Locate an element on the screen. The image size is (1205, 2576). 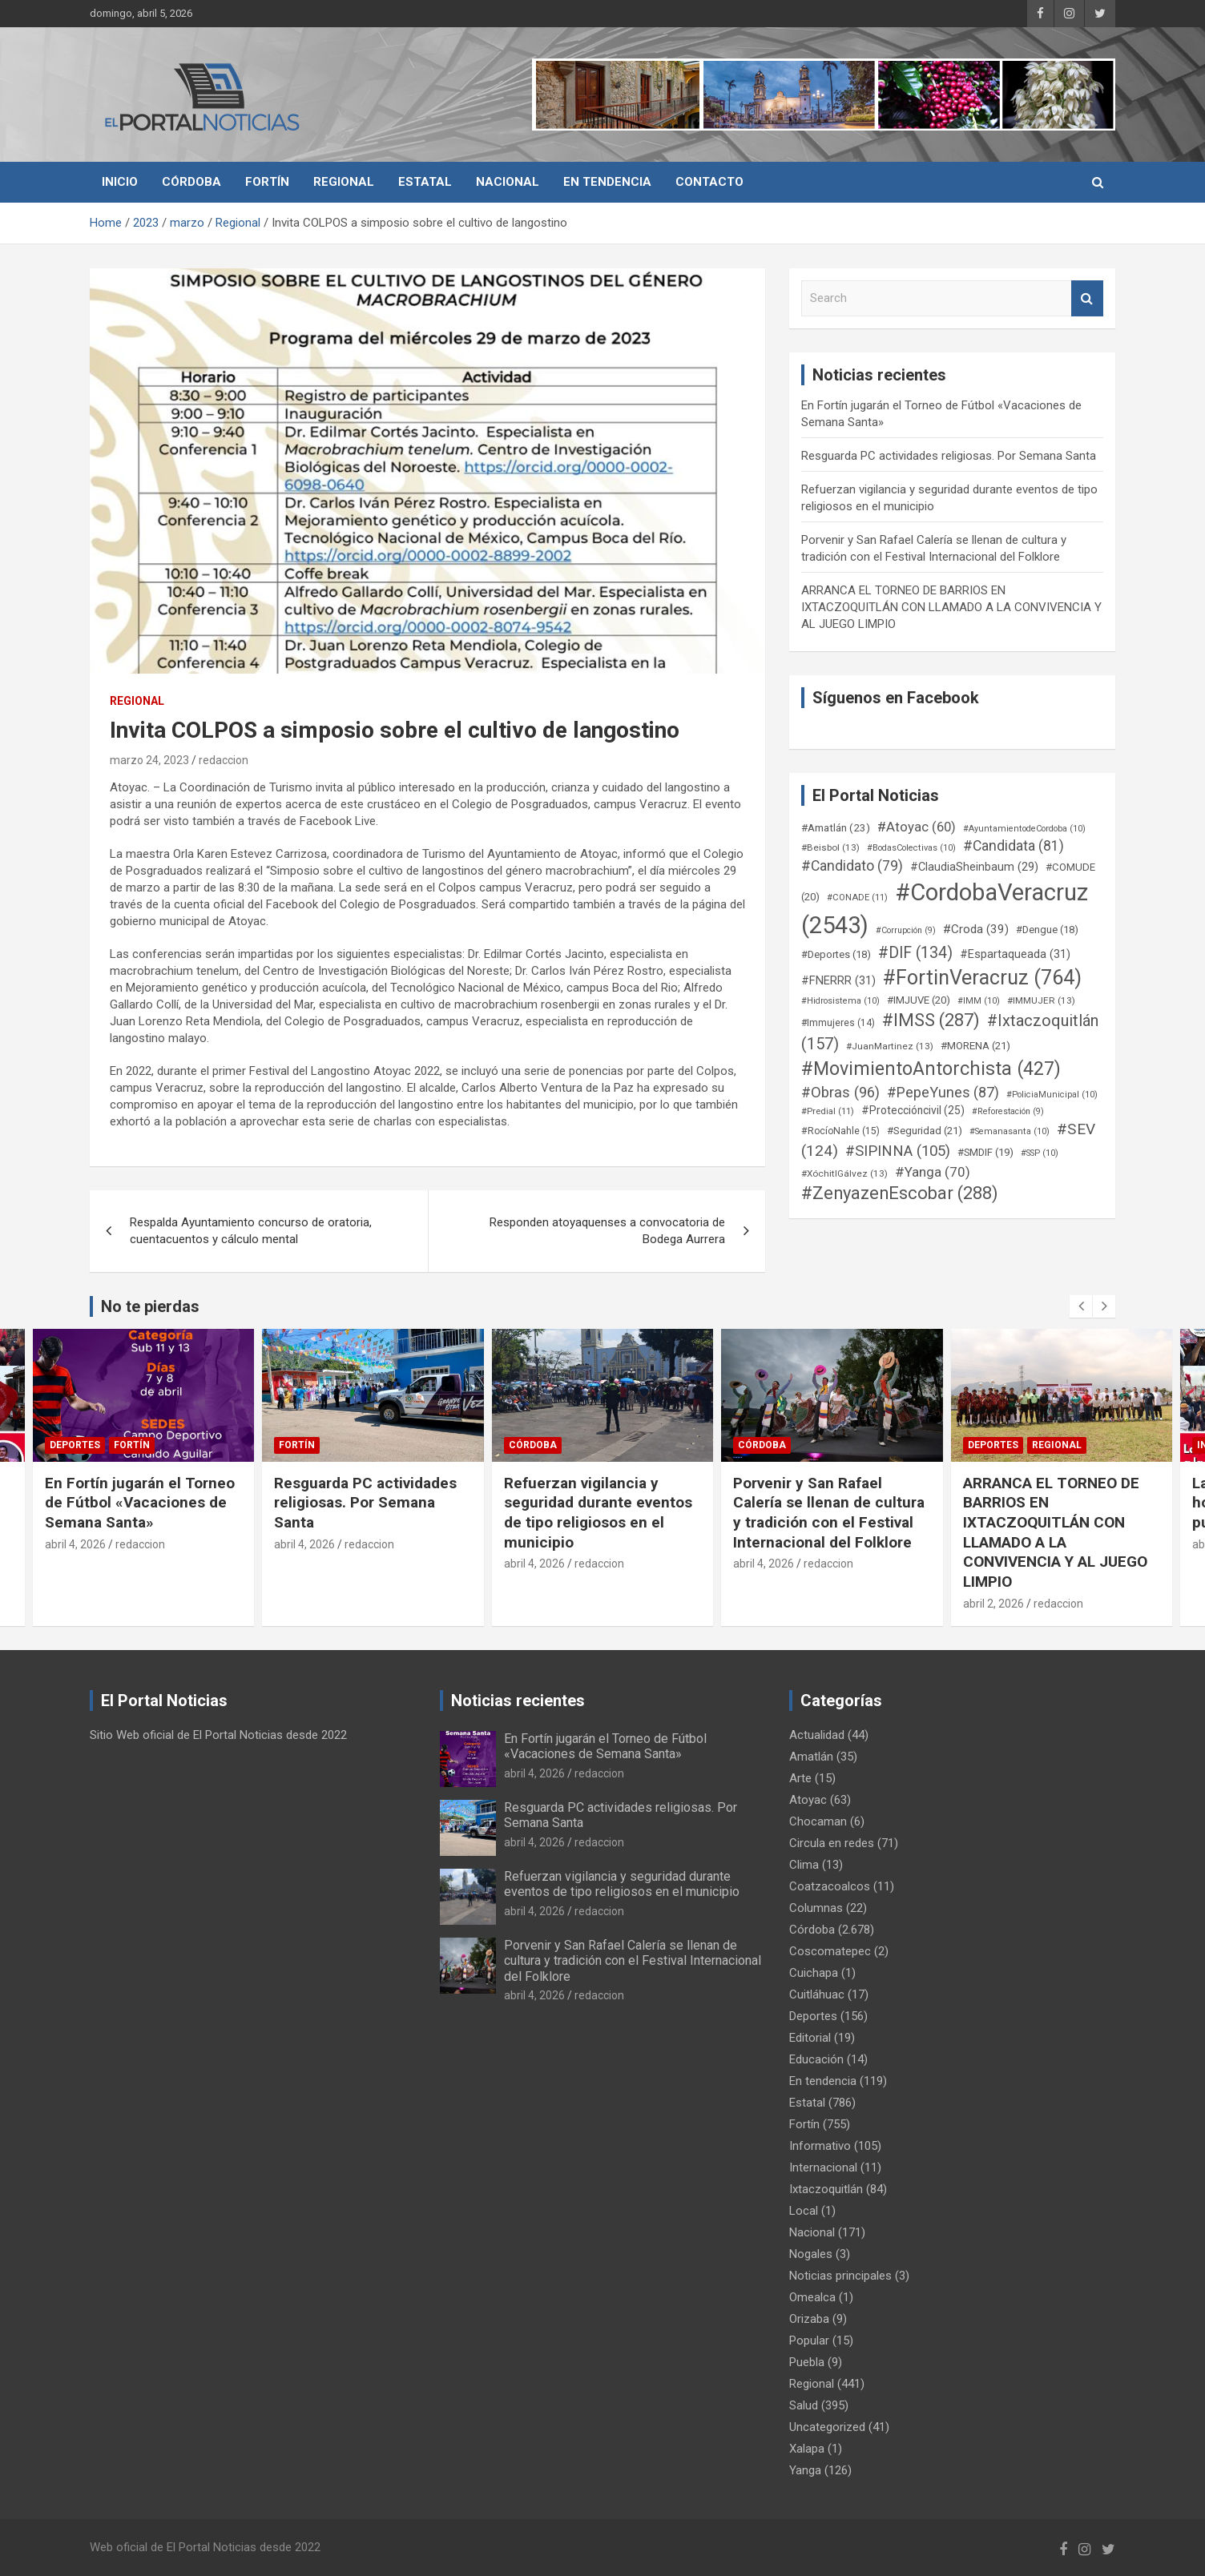
#Immujeres [#Immujeres (14 elementos)] is located at coordinates (838, 1022).